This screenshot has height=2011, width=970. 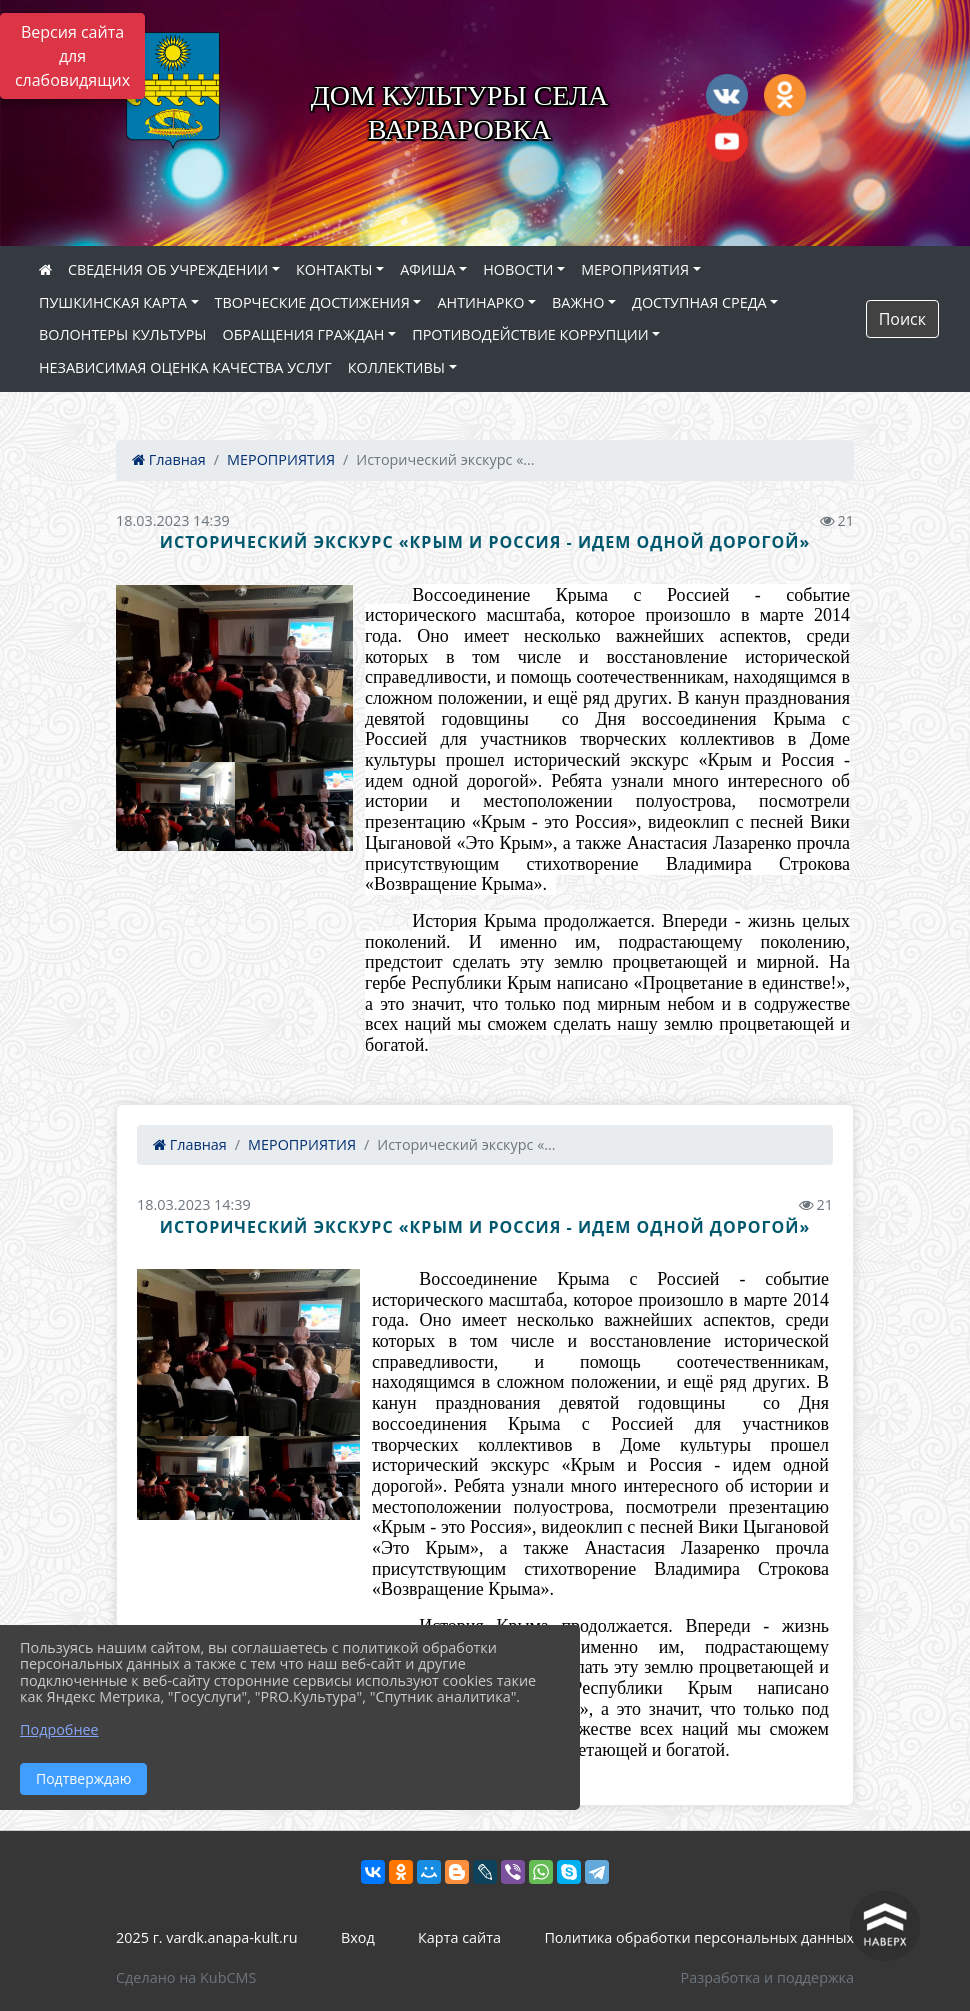 I want to click on Версия сайта для слабовидящих [Включить версию для слабовидящих], so click(x=72, y=56).